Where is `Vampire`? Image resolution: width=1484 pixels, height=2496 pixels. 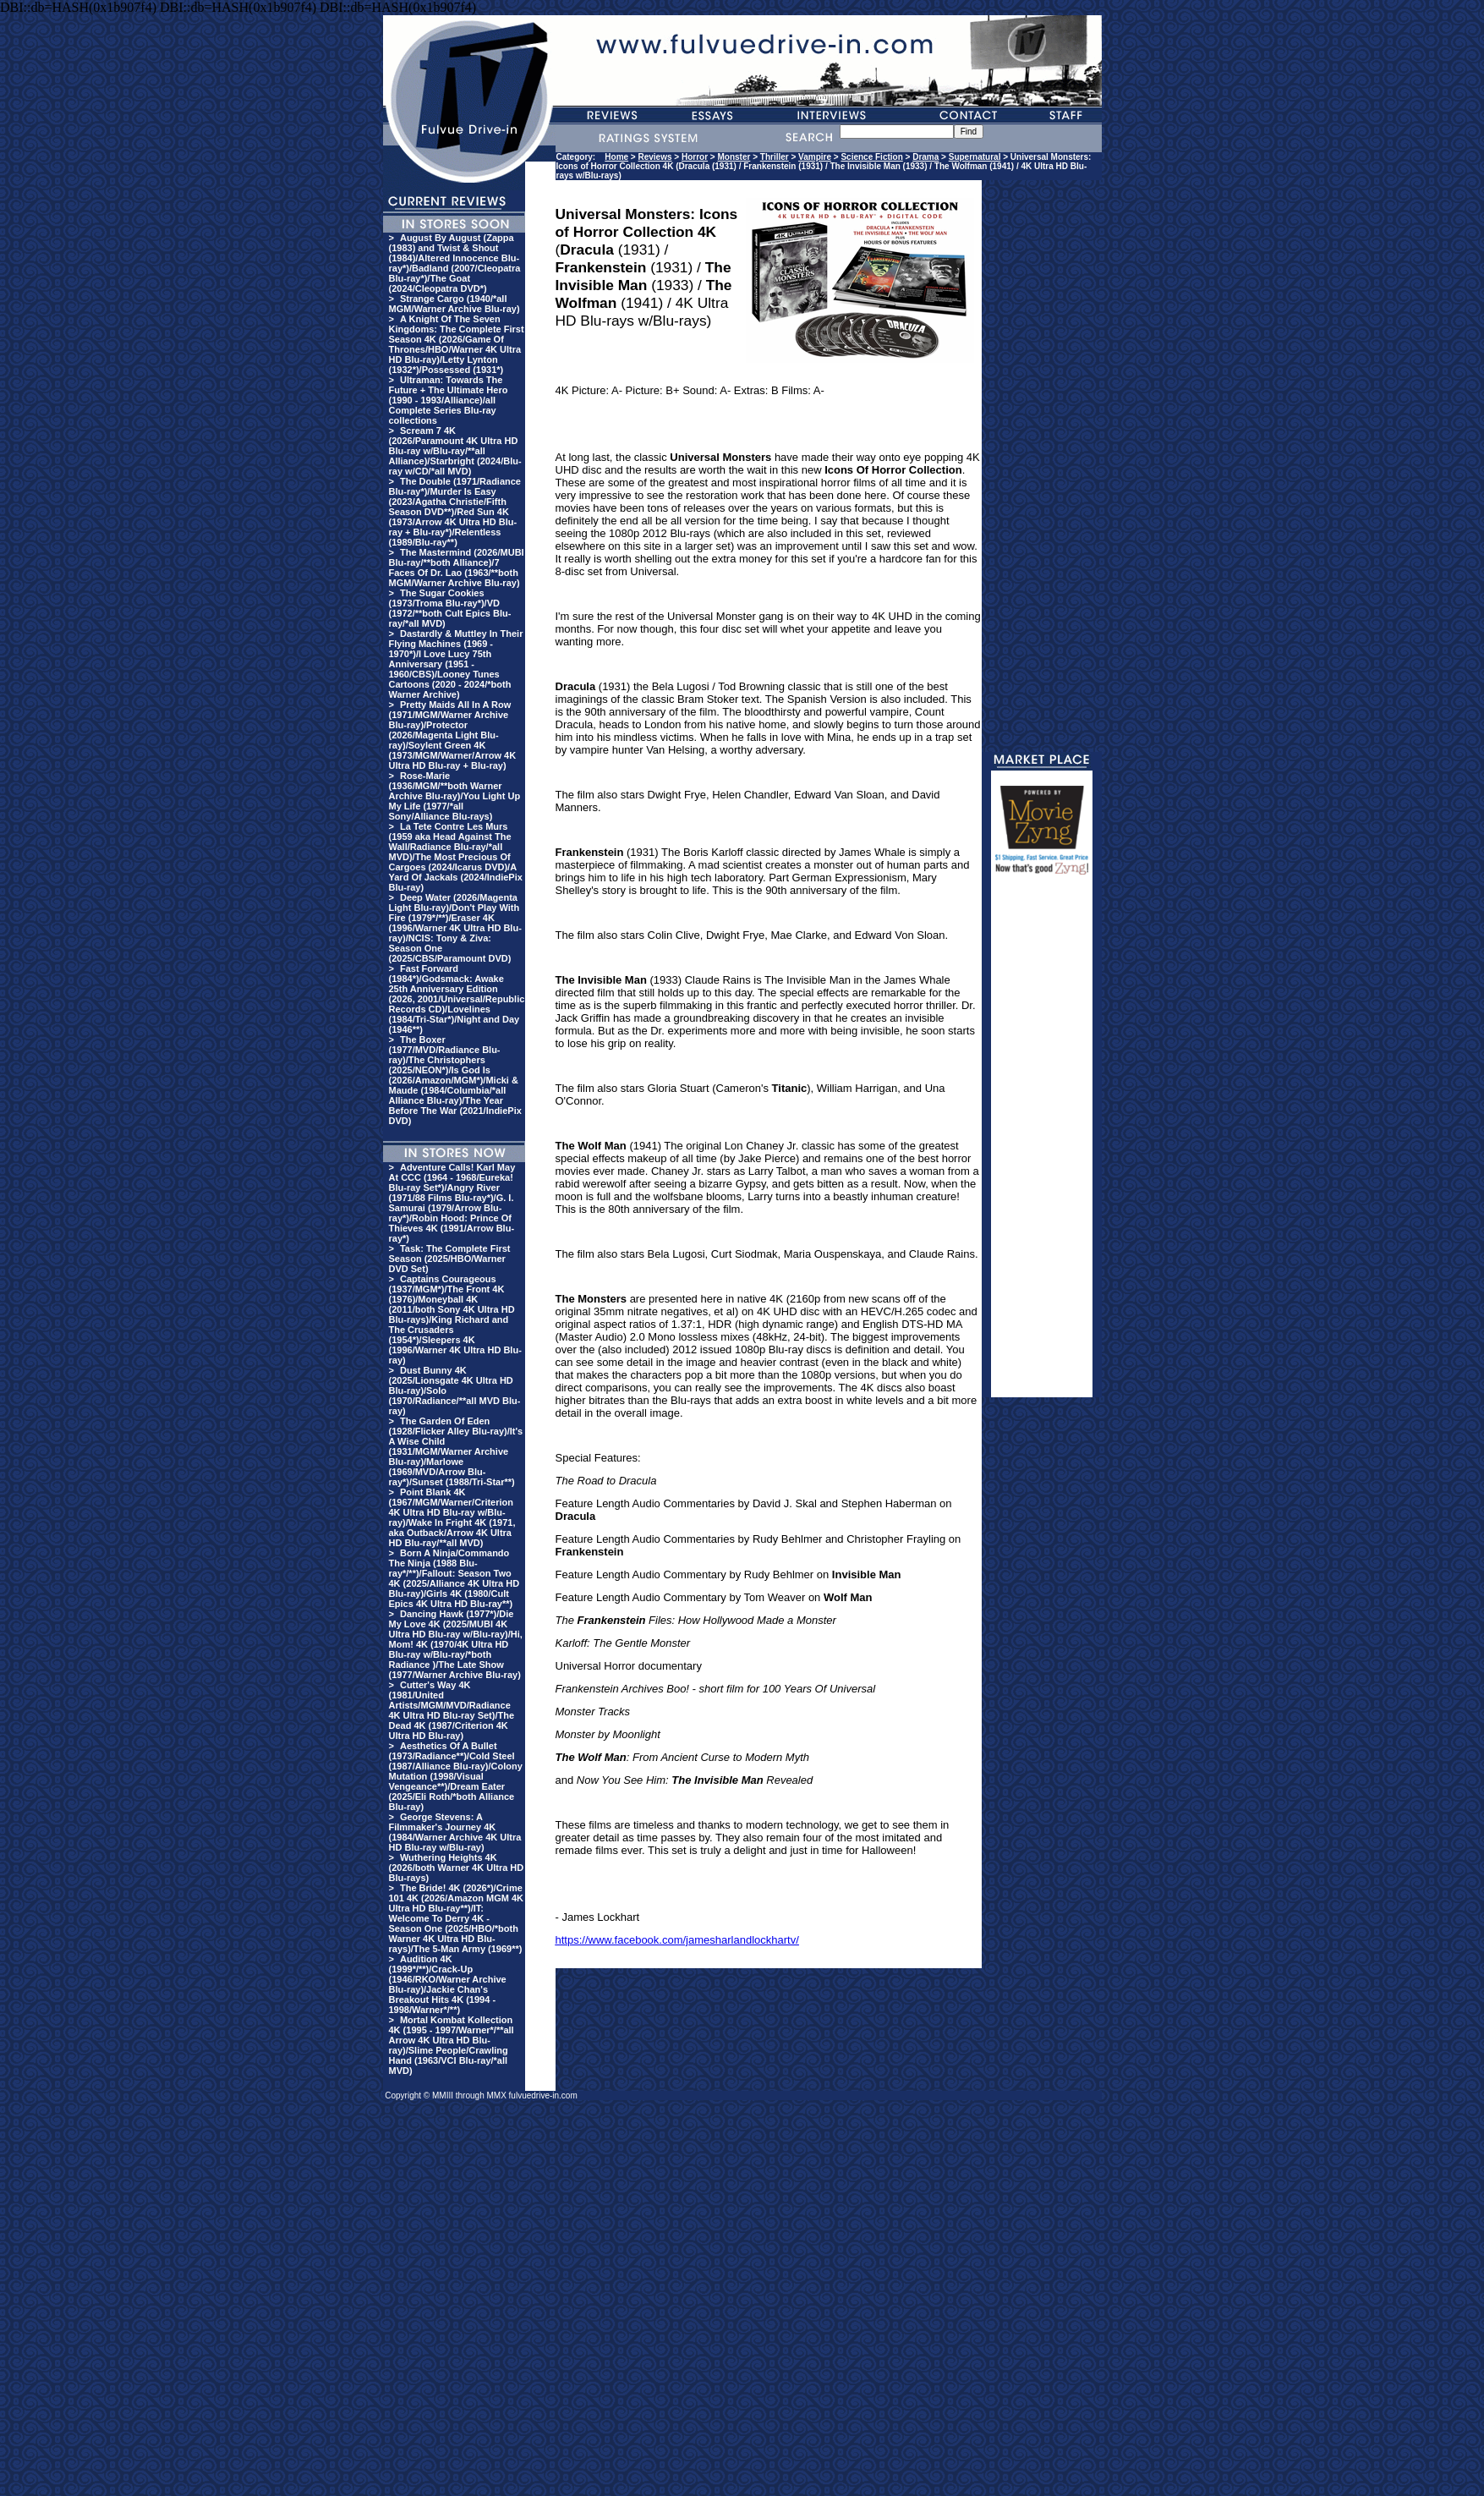 Vampire is located at coordinates (814, 157).